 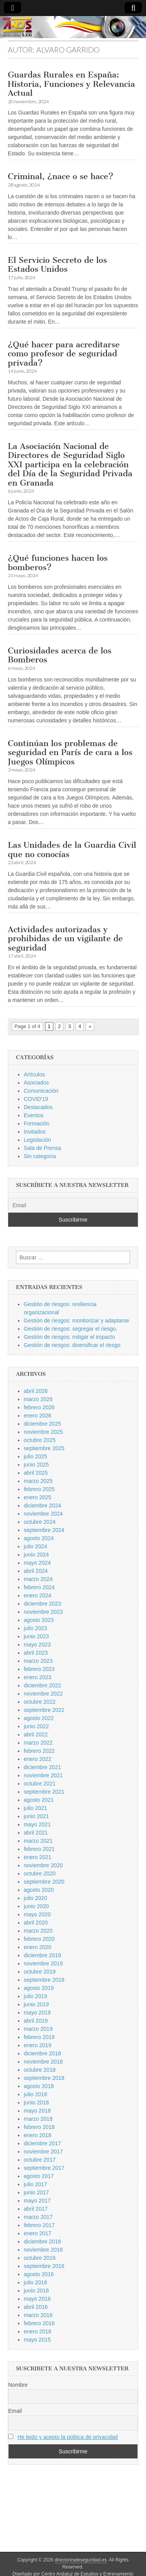 What do you see at coordinates (44, 2078) in the screenshot?
I see `septiembre 2018` at bounding box center [44, 2078].